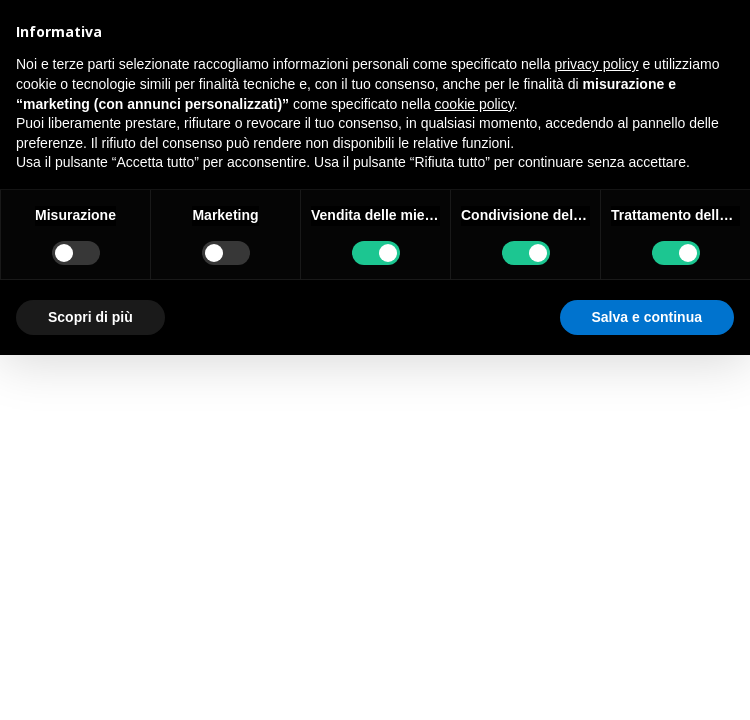 The image size is (750, 720). Describe the element at coordinates (90, 317) in the screenshot. I see `Scopri di più [button]` at that location.